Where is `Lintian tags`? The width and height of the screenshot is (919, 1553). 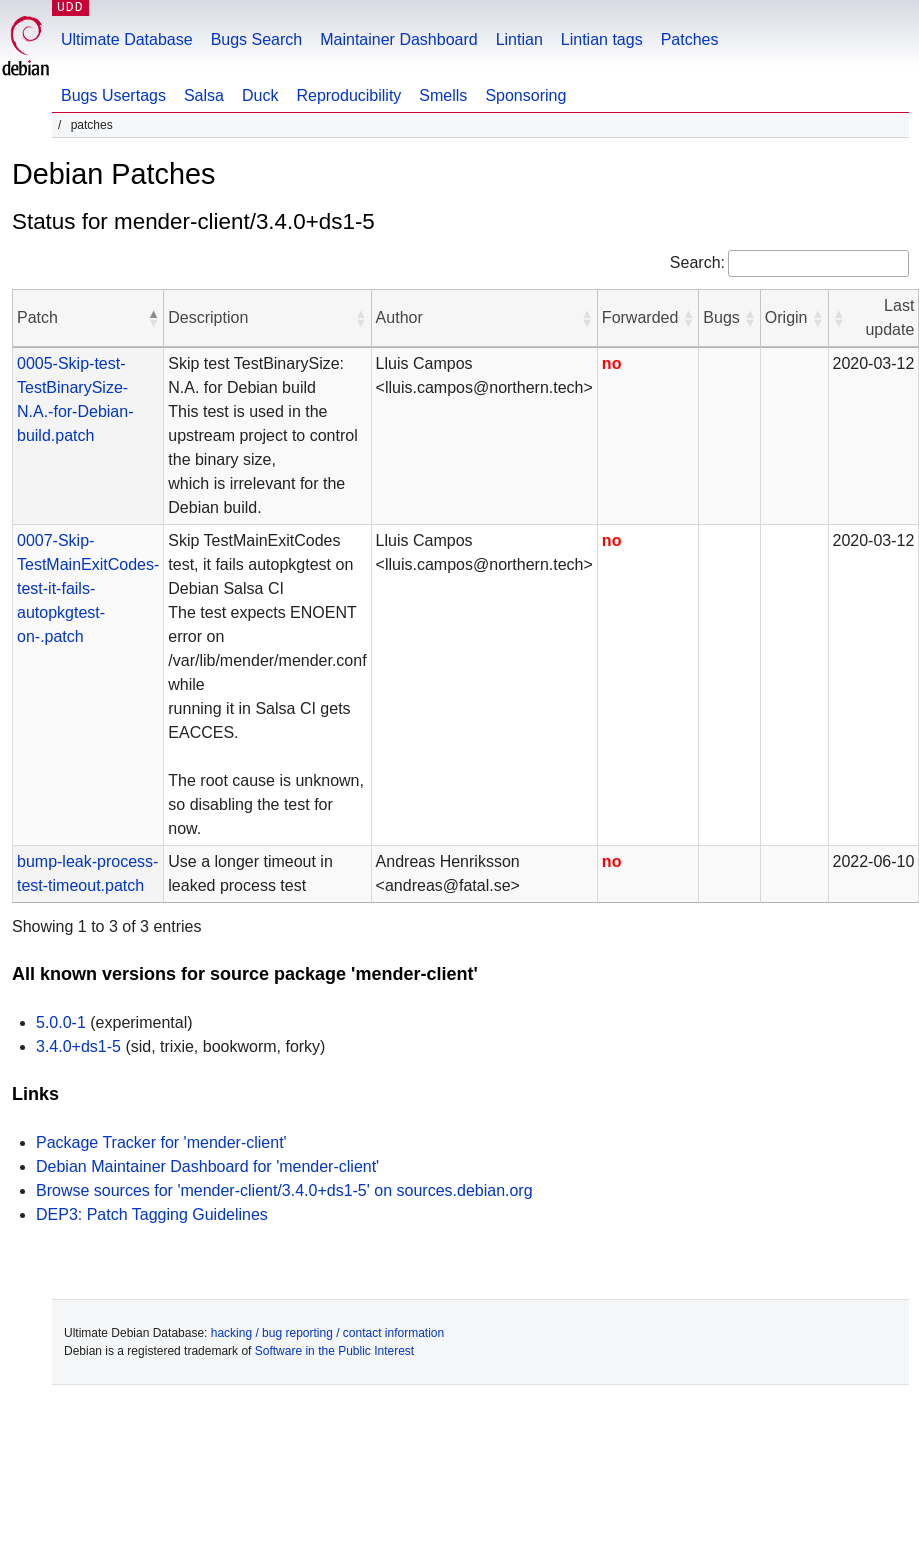
Lintian tags is located at coordinates (602, 39).